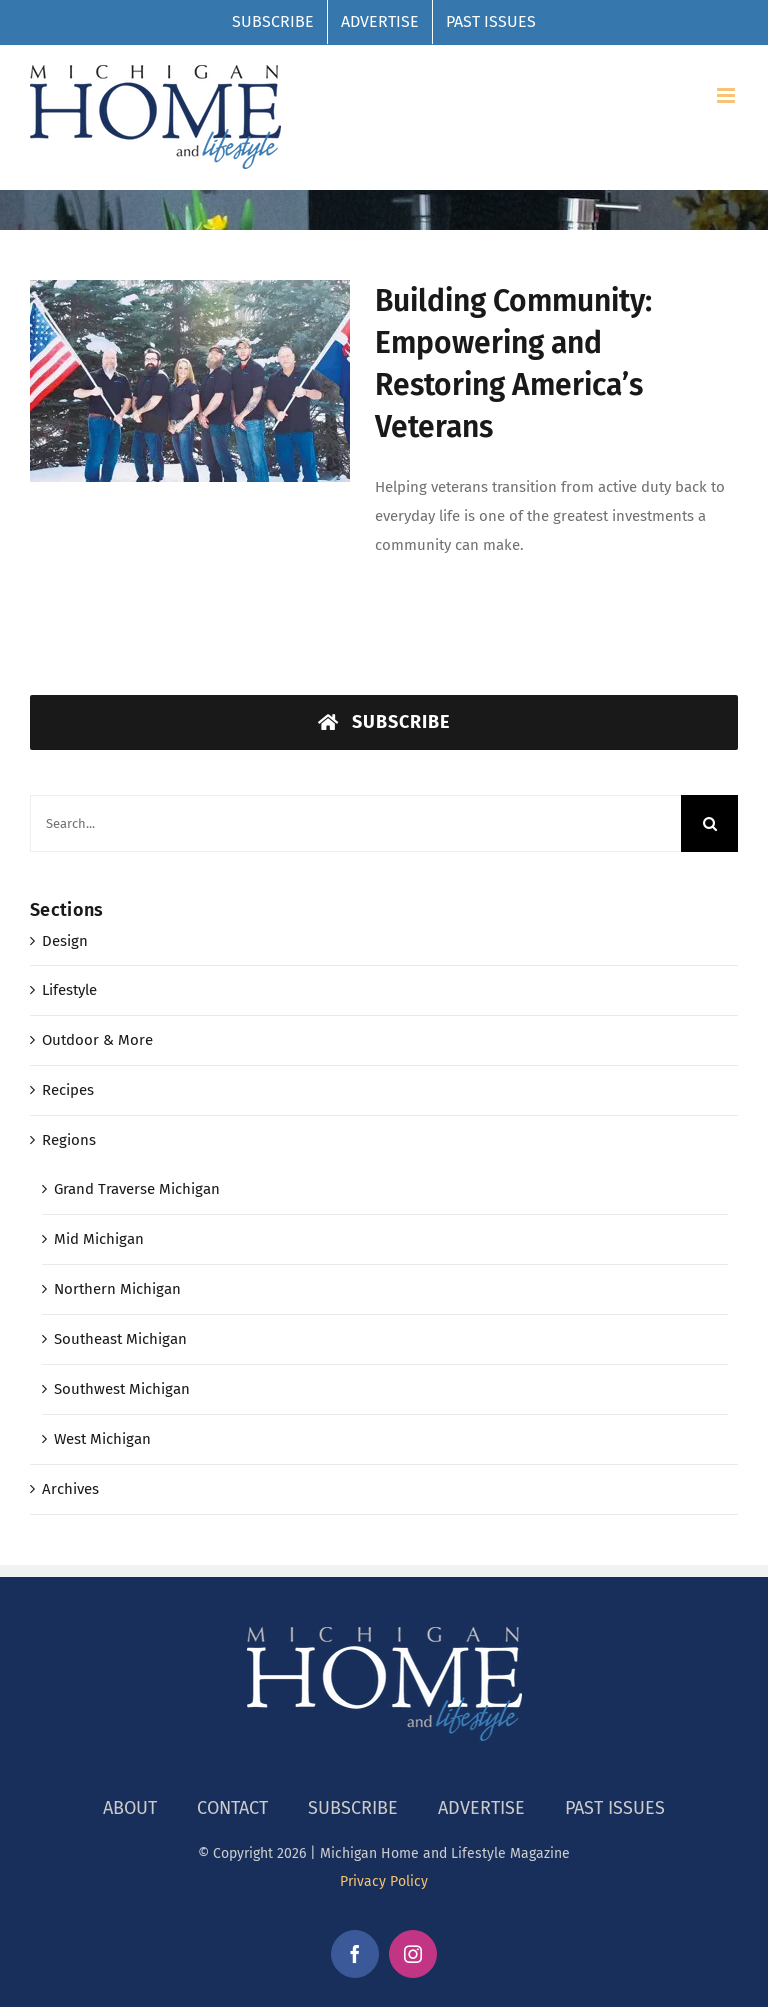 This screenshot has height=2007, width=768. What do you see at coordinates (117, 1289) in the screenshot?
I see `Northern Michigan` at bounding box center [117, 1289].